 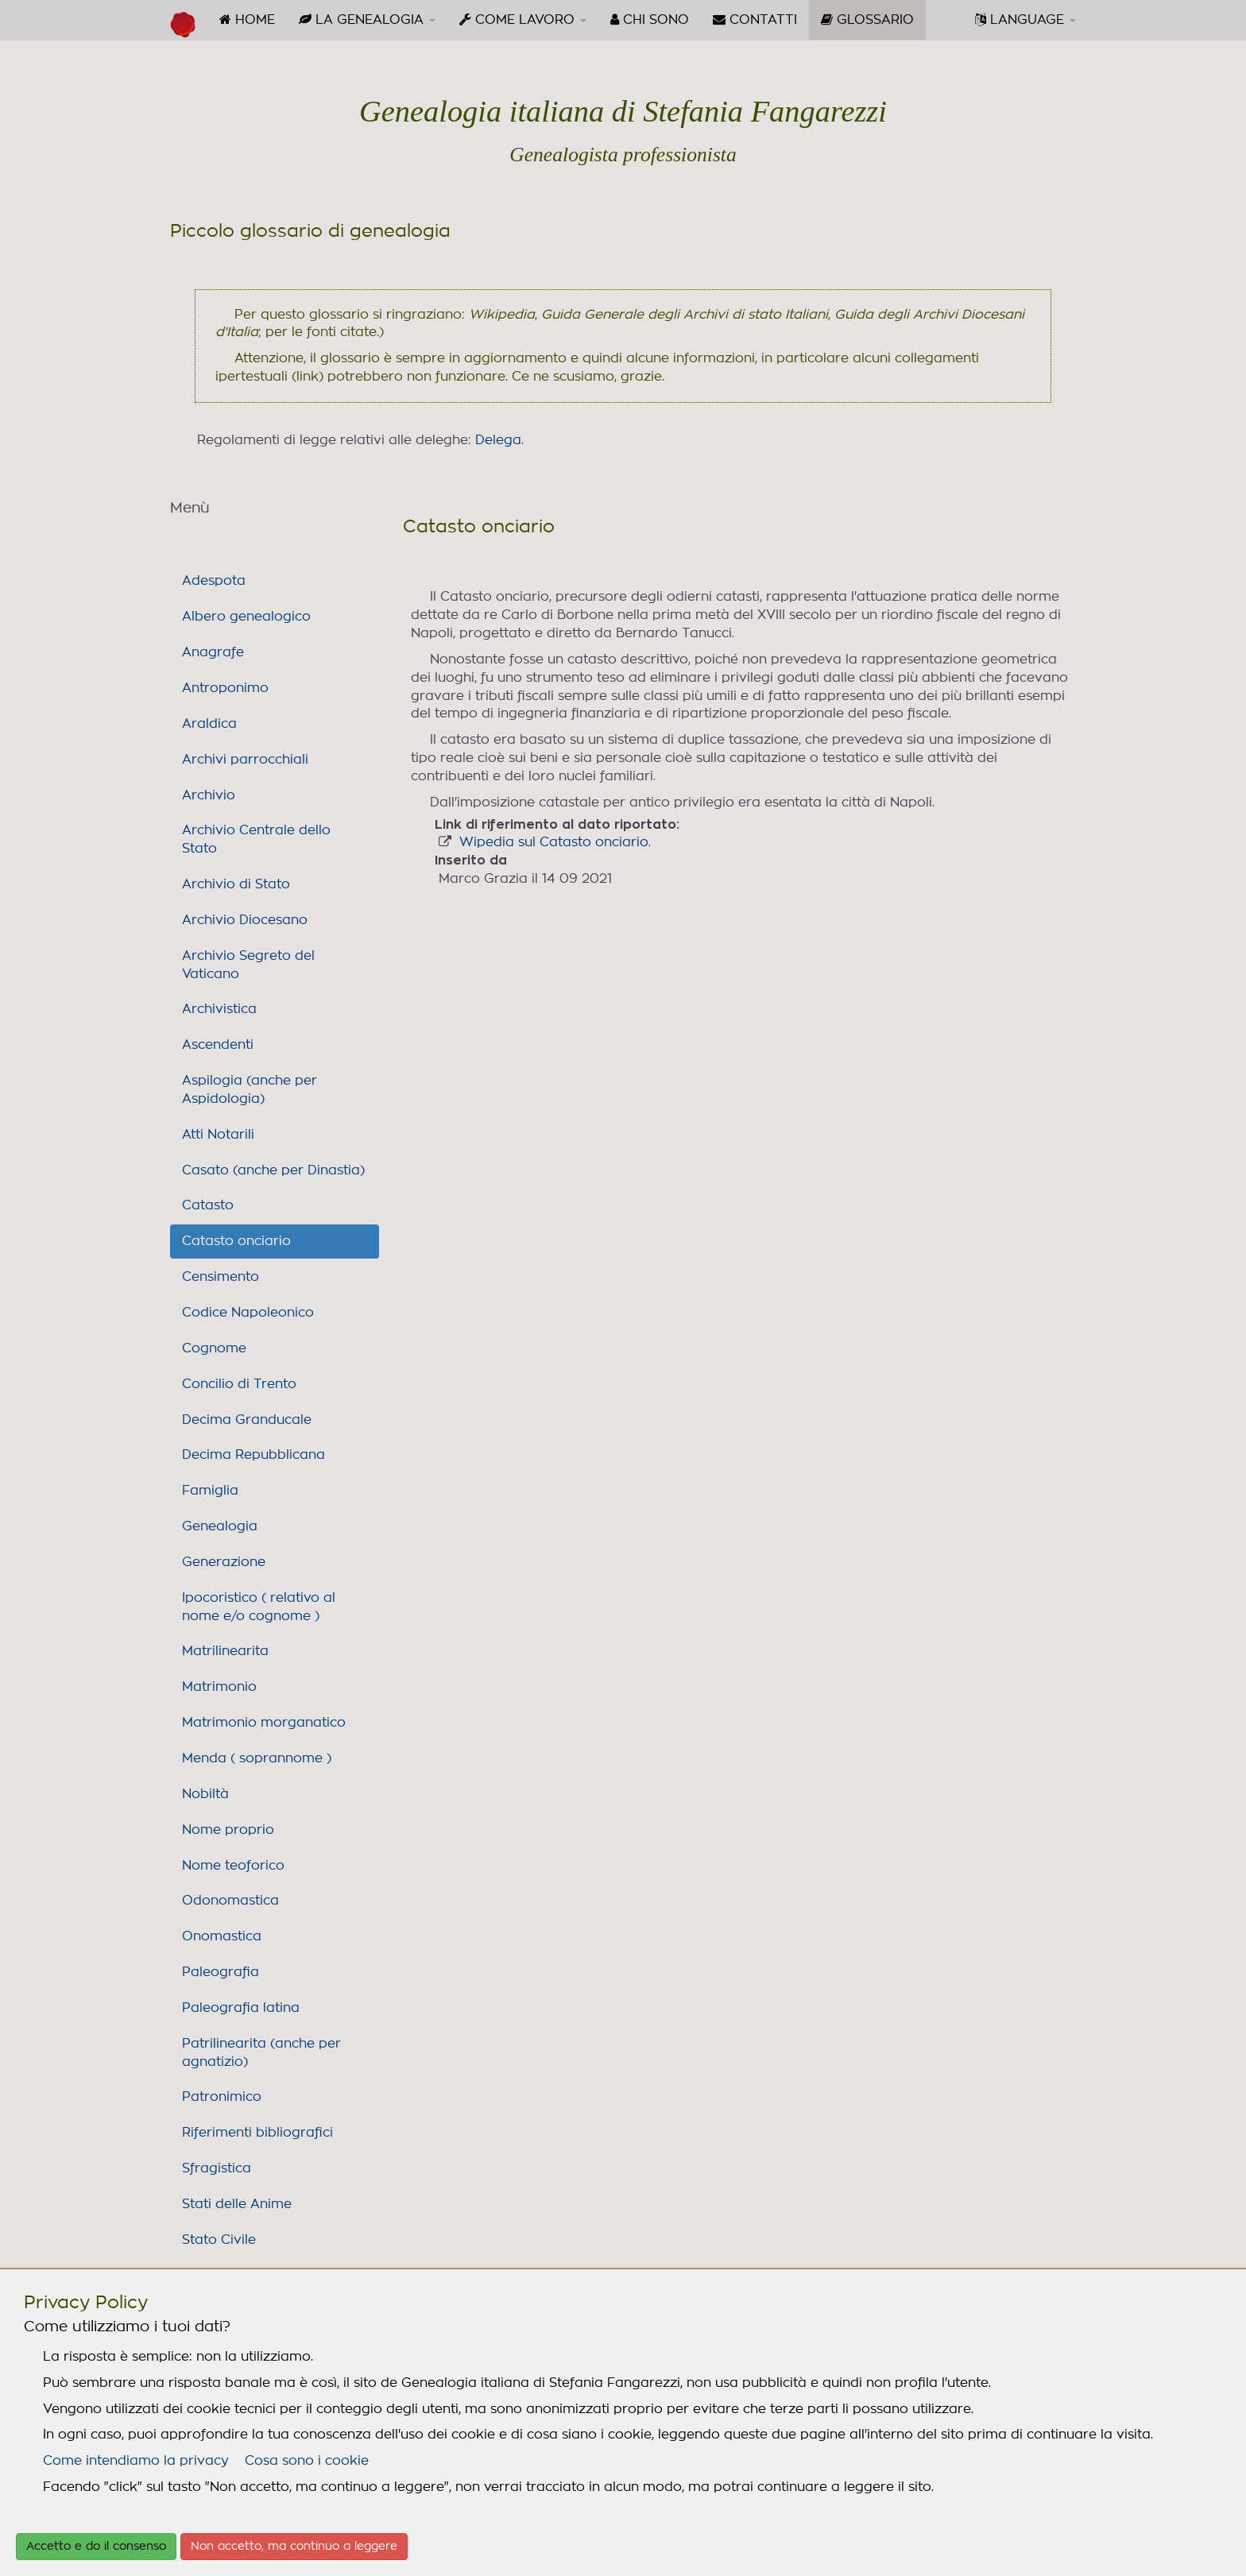 I want to click on Adespota [link], so click(x=214, y=580).